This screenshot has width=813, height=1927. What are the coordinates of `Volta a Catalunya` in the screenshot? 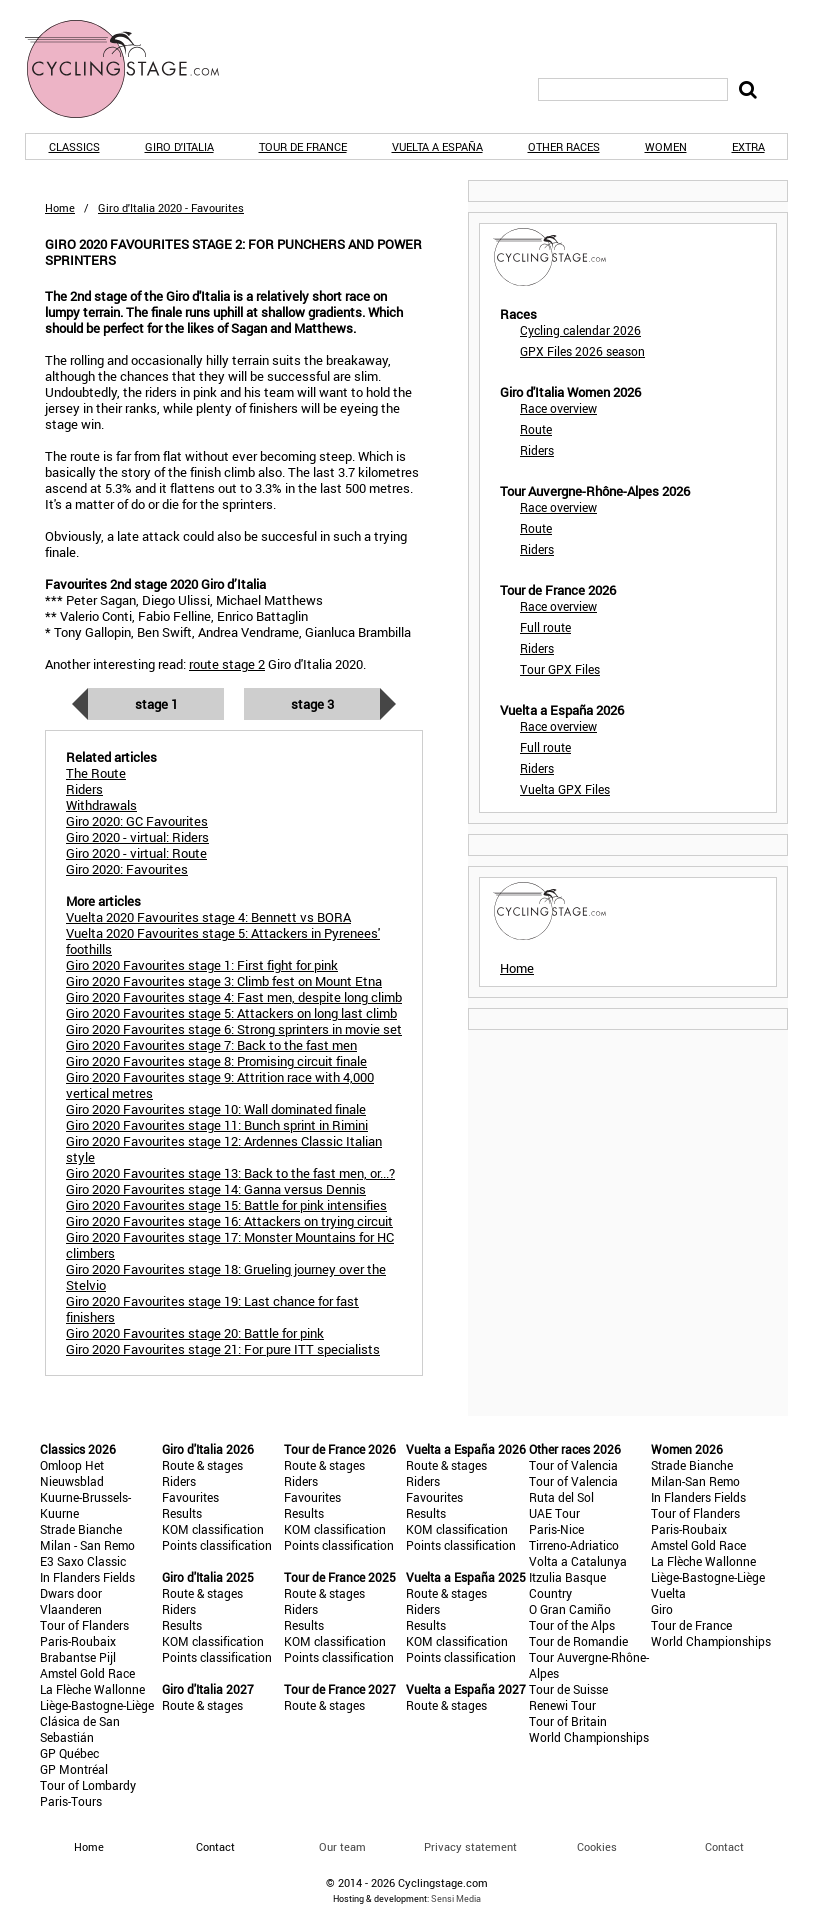 It's located at (578, 1561).